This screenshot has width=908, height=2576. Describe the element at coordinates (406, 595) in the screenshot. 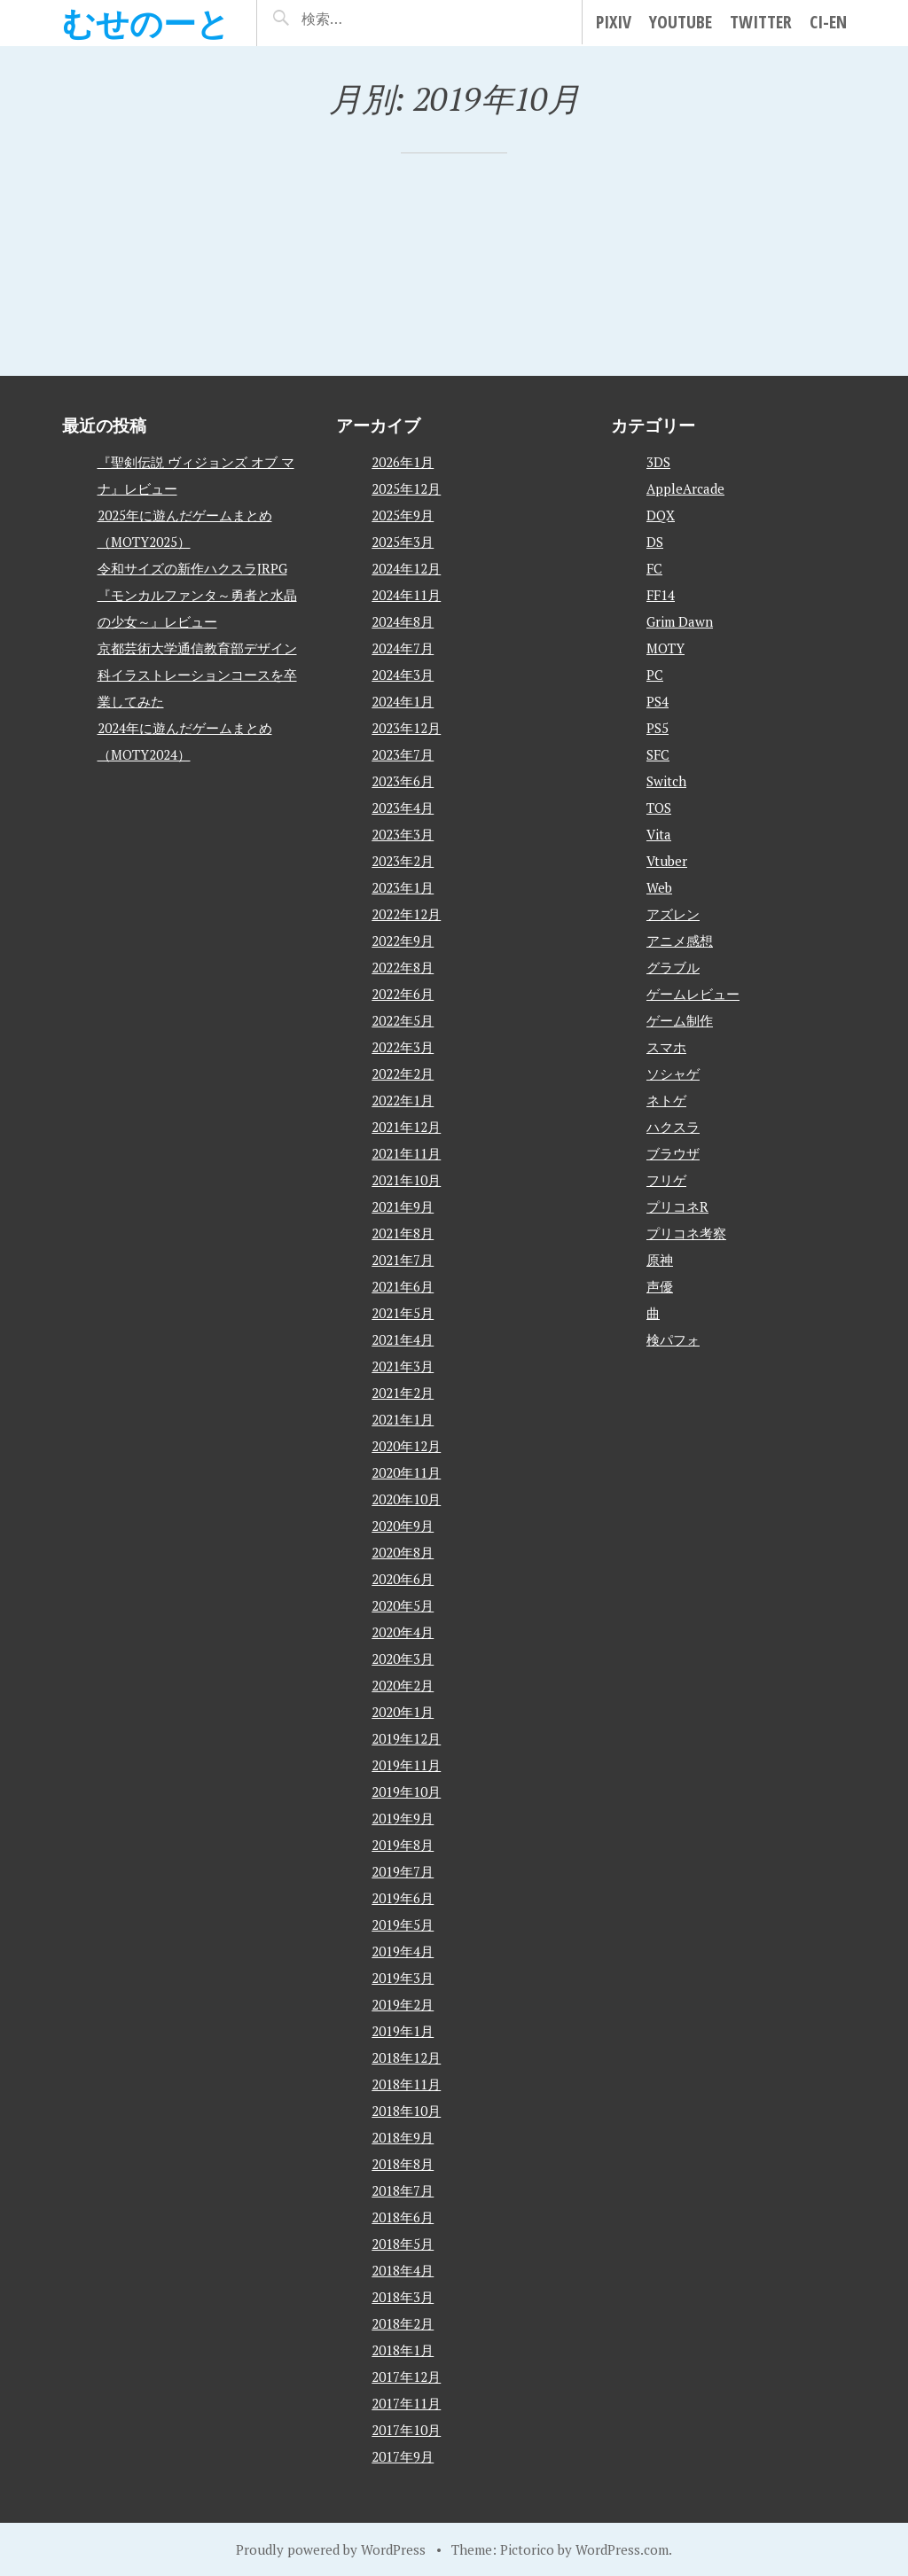

I see `2024年11月` at that location.